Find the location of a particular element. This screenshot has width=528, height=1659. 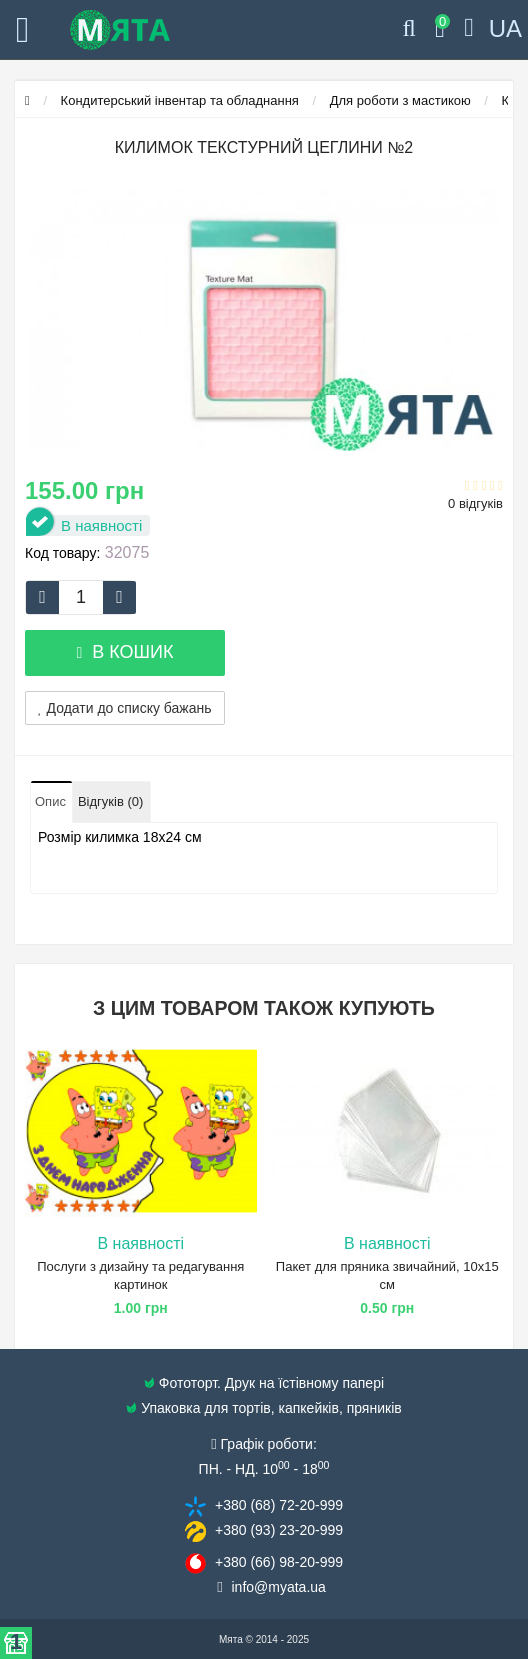

Кондитерський інвентар та обладнання is located at coordinates (180, 100).